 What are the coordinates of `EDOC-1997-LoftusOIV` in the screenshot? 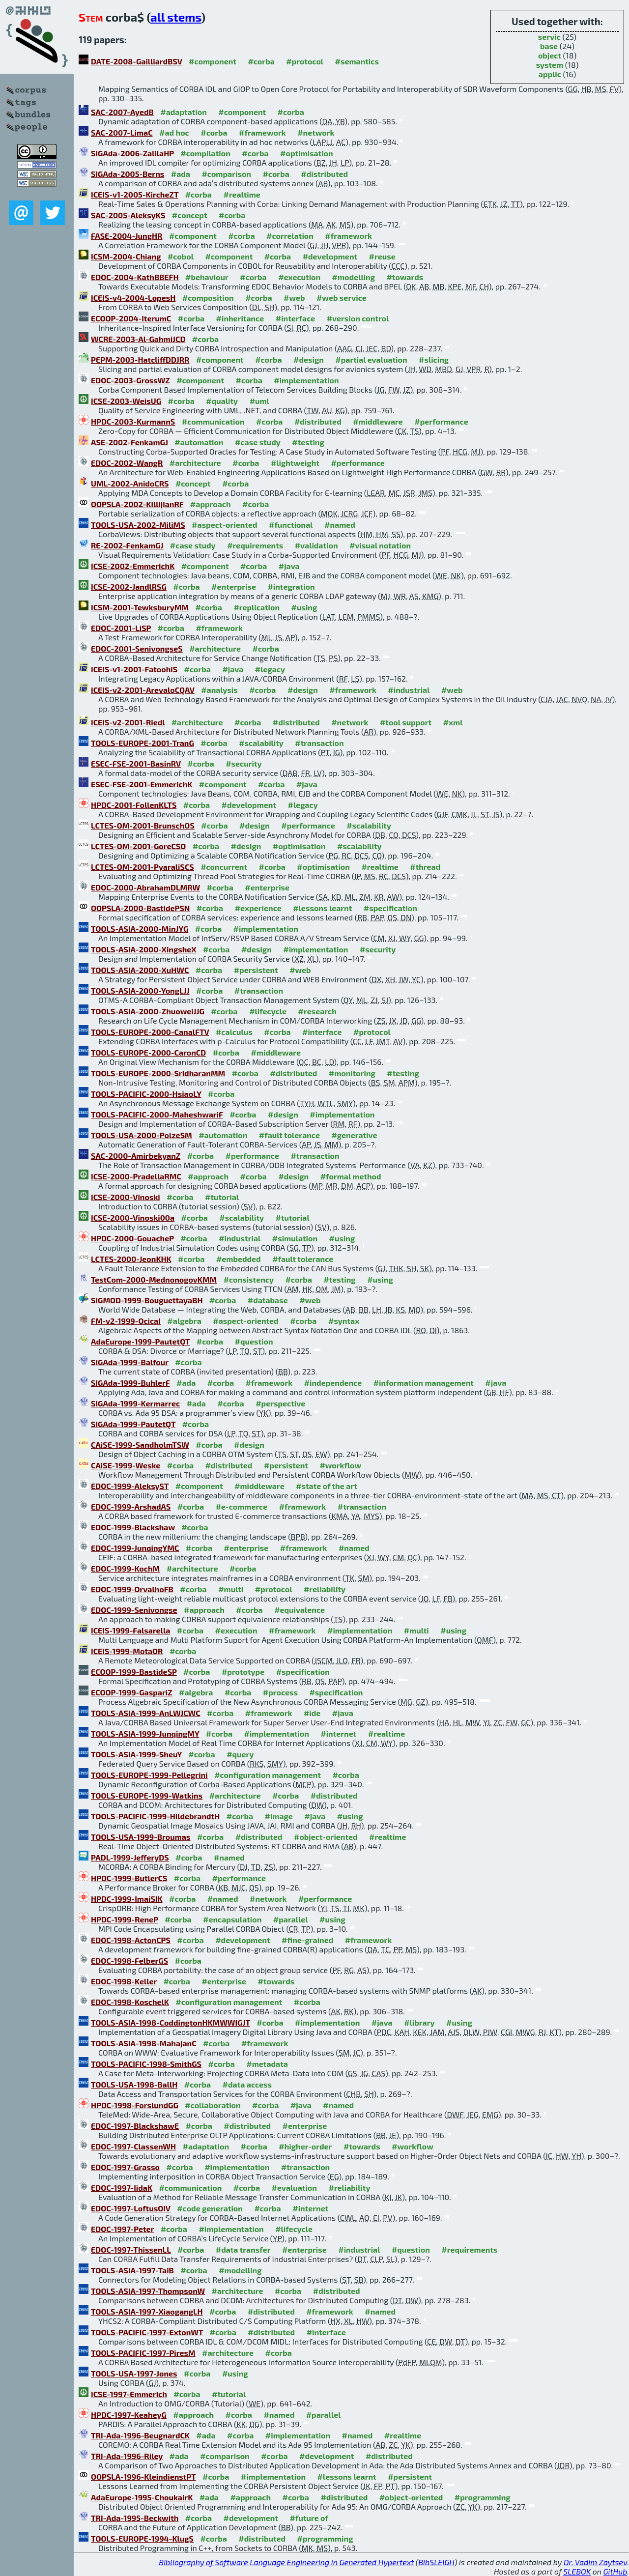 It's located at (131, 2208).